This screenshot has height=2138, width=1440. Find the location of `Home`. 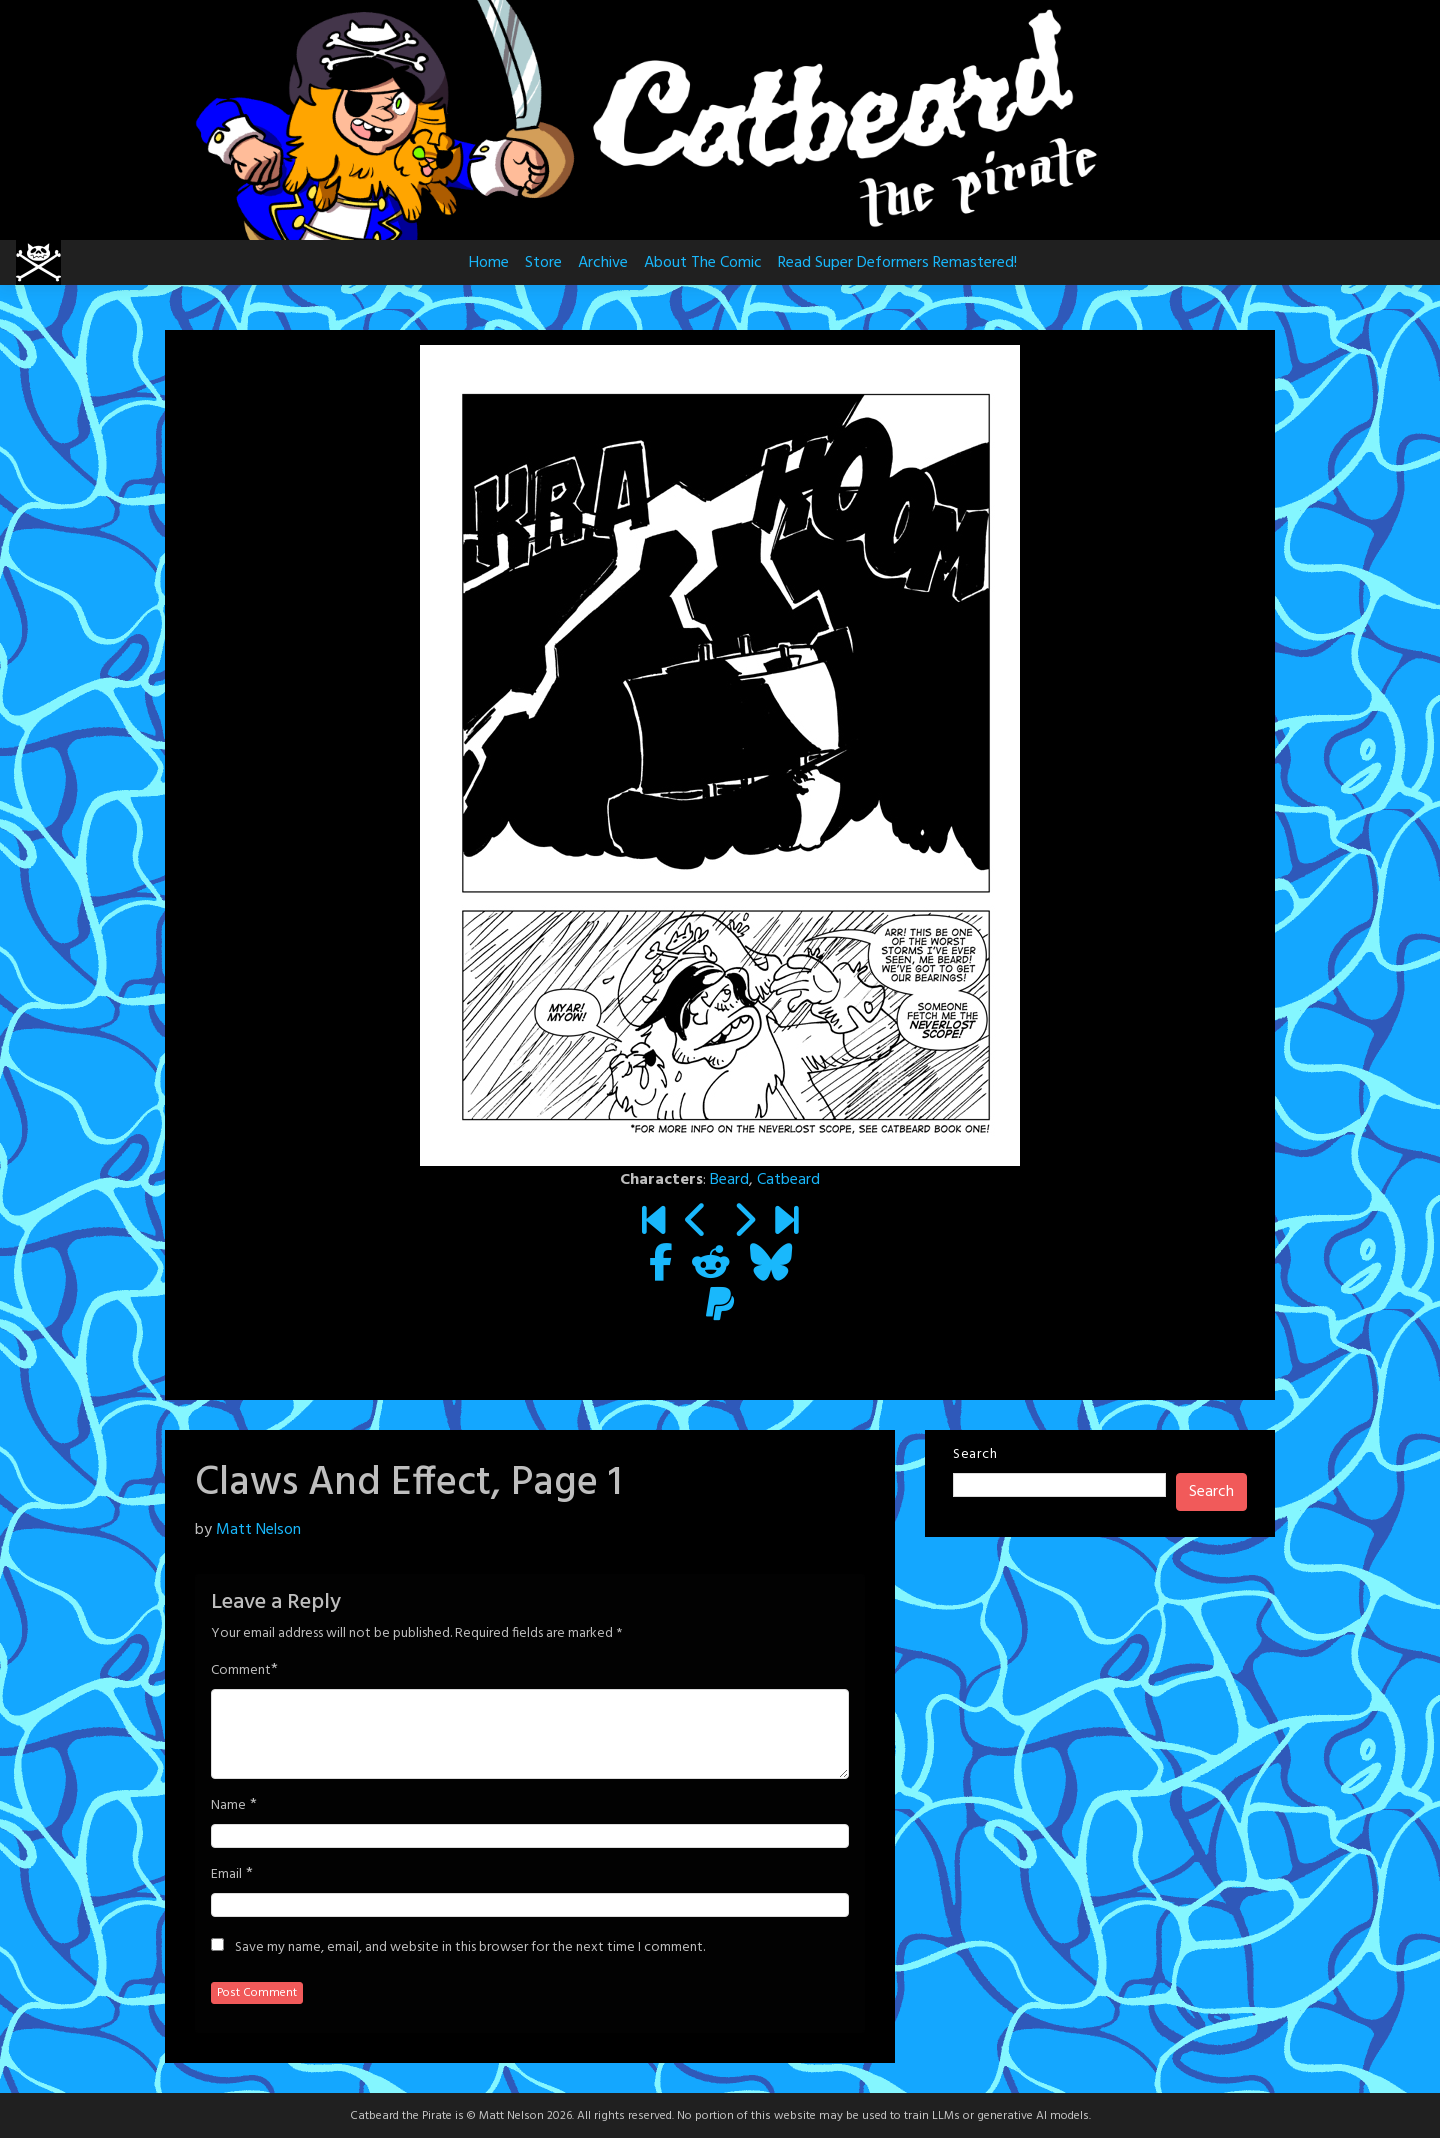

Home is located at coordinates (489, 263).